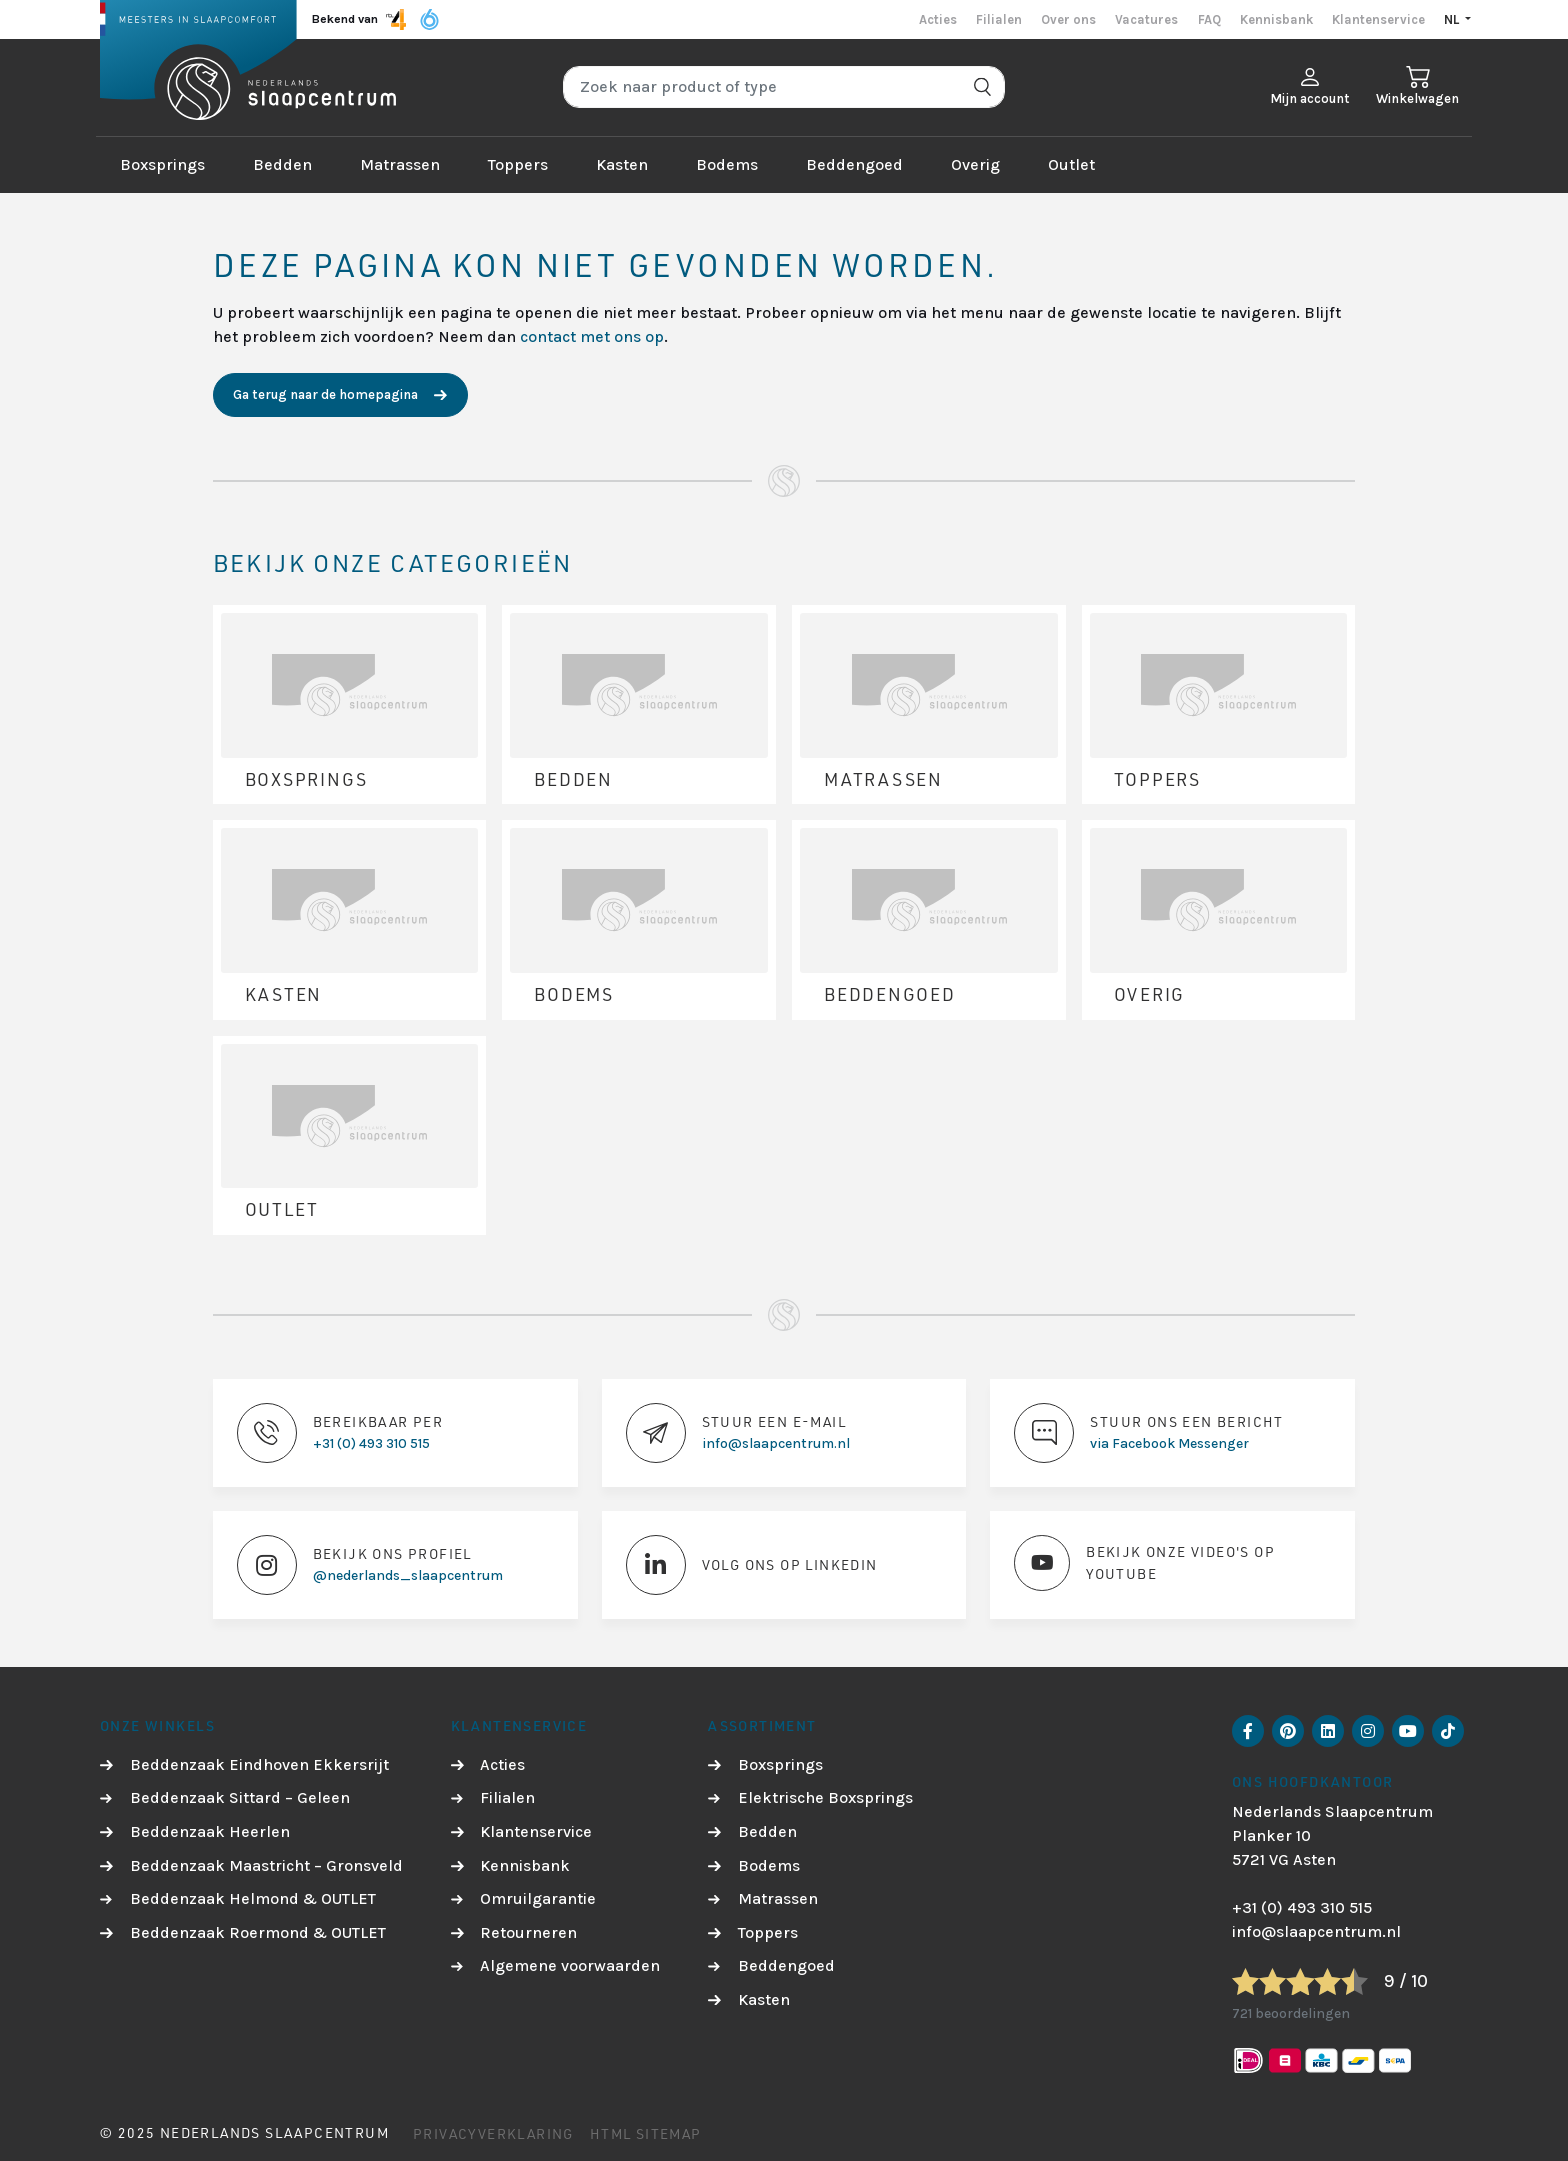 This screenshot has width=1568, height=2161. Describe the element at coordinates (538, 1898) in the screenshot. I see `Omruilgarantie` at that location.